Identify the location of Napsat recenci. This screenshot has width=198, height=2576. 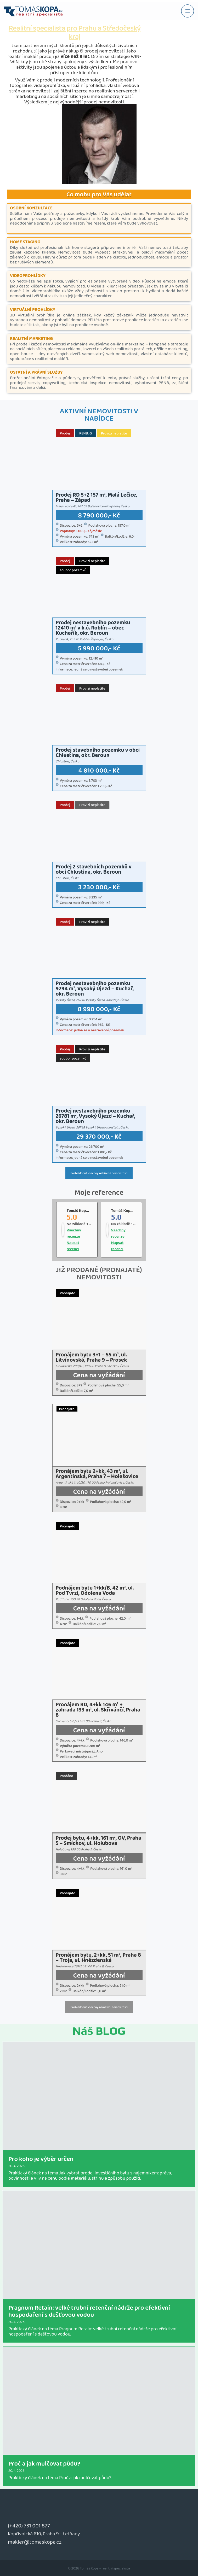
(73, 1245).